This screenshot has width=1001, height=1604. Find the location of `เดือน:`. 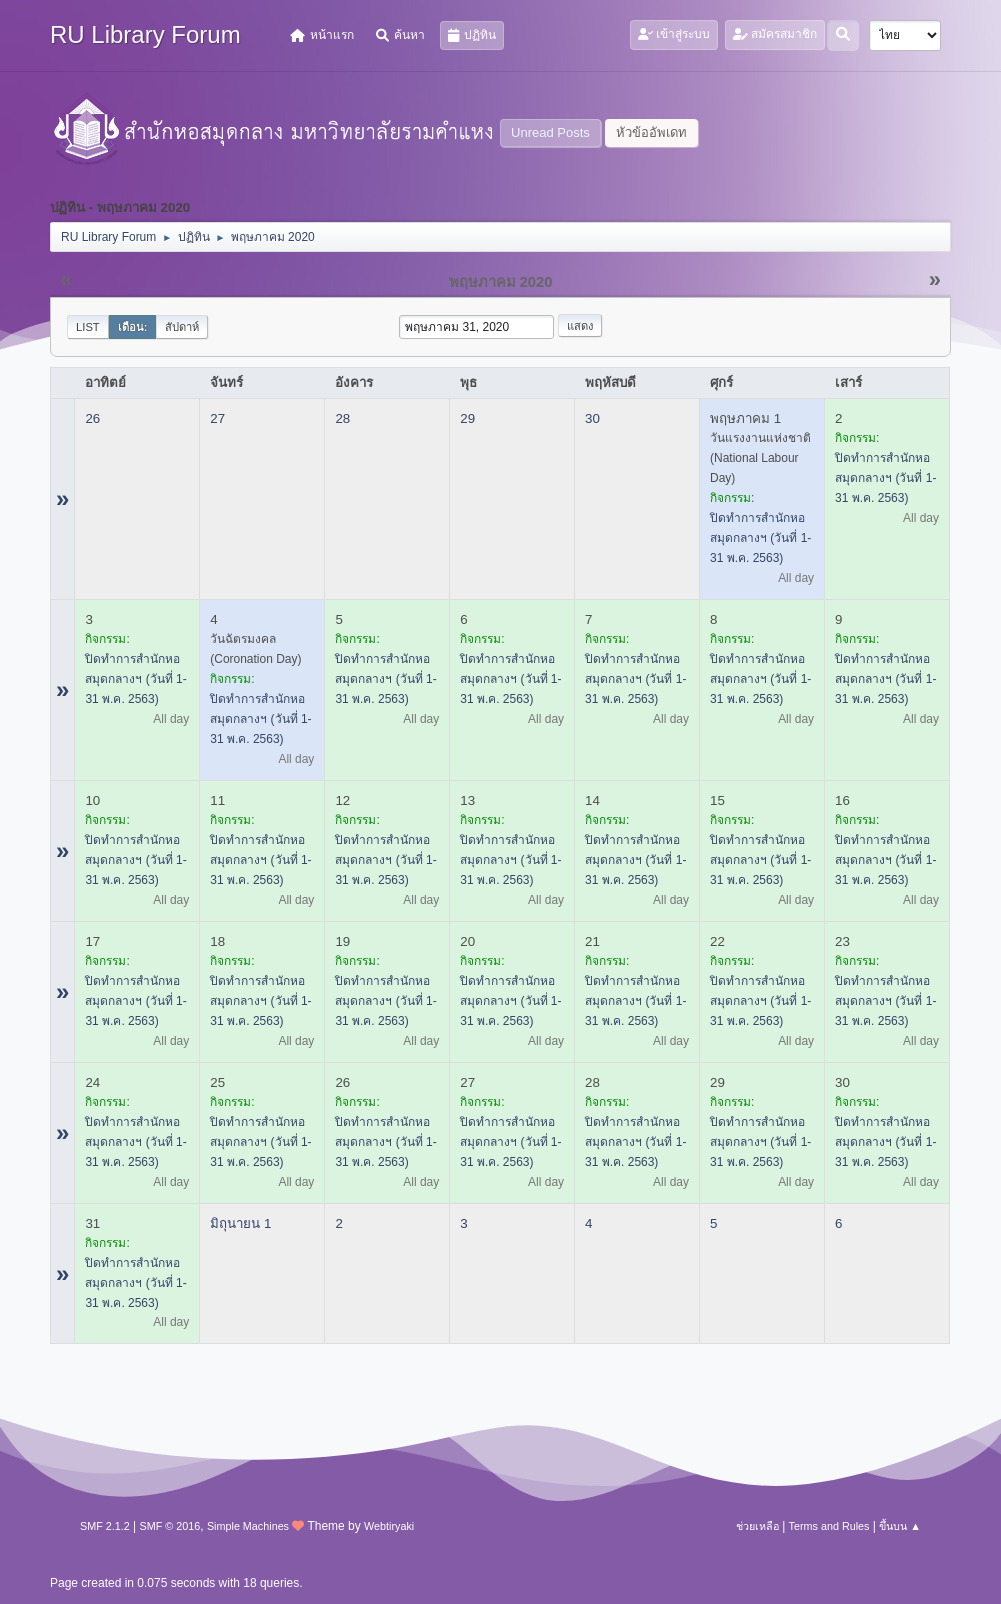

เดือน: is located at coordinates (133, 327).